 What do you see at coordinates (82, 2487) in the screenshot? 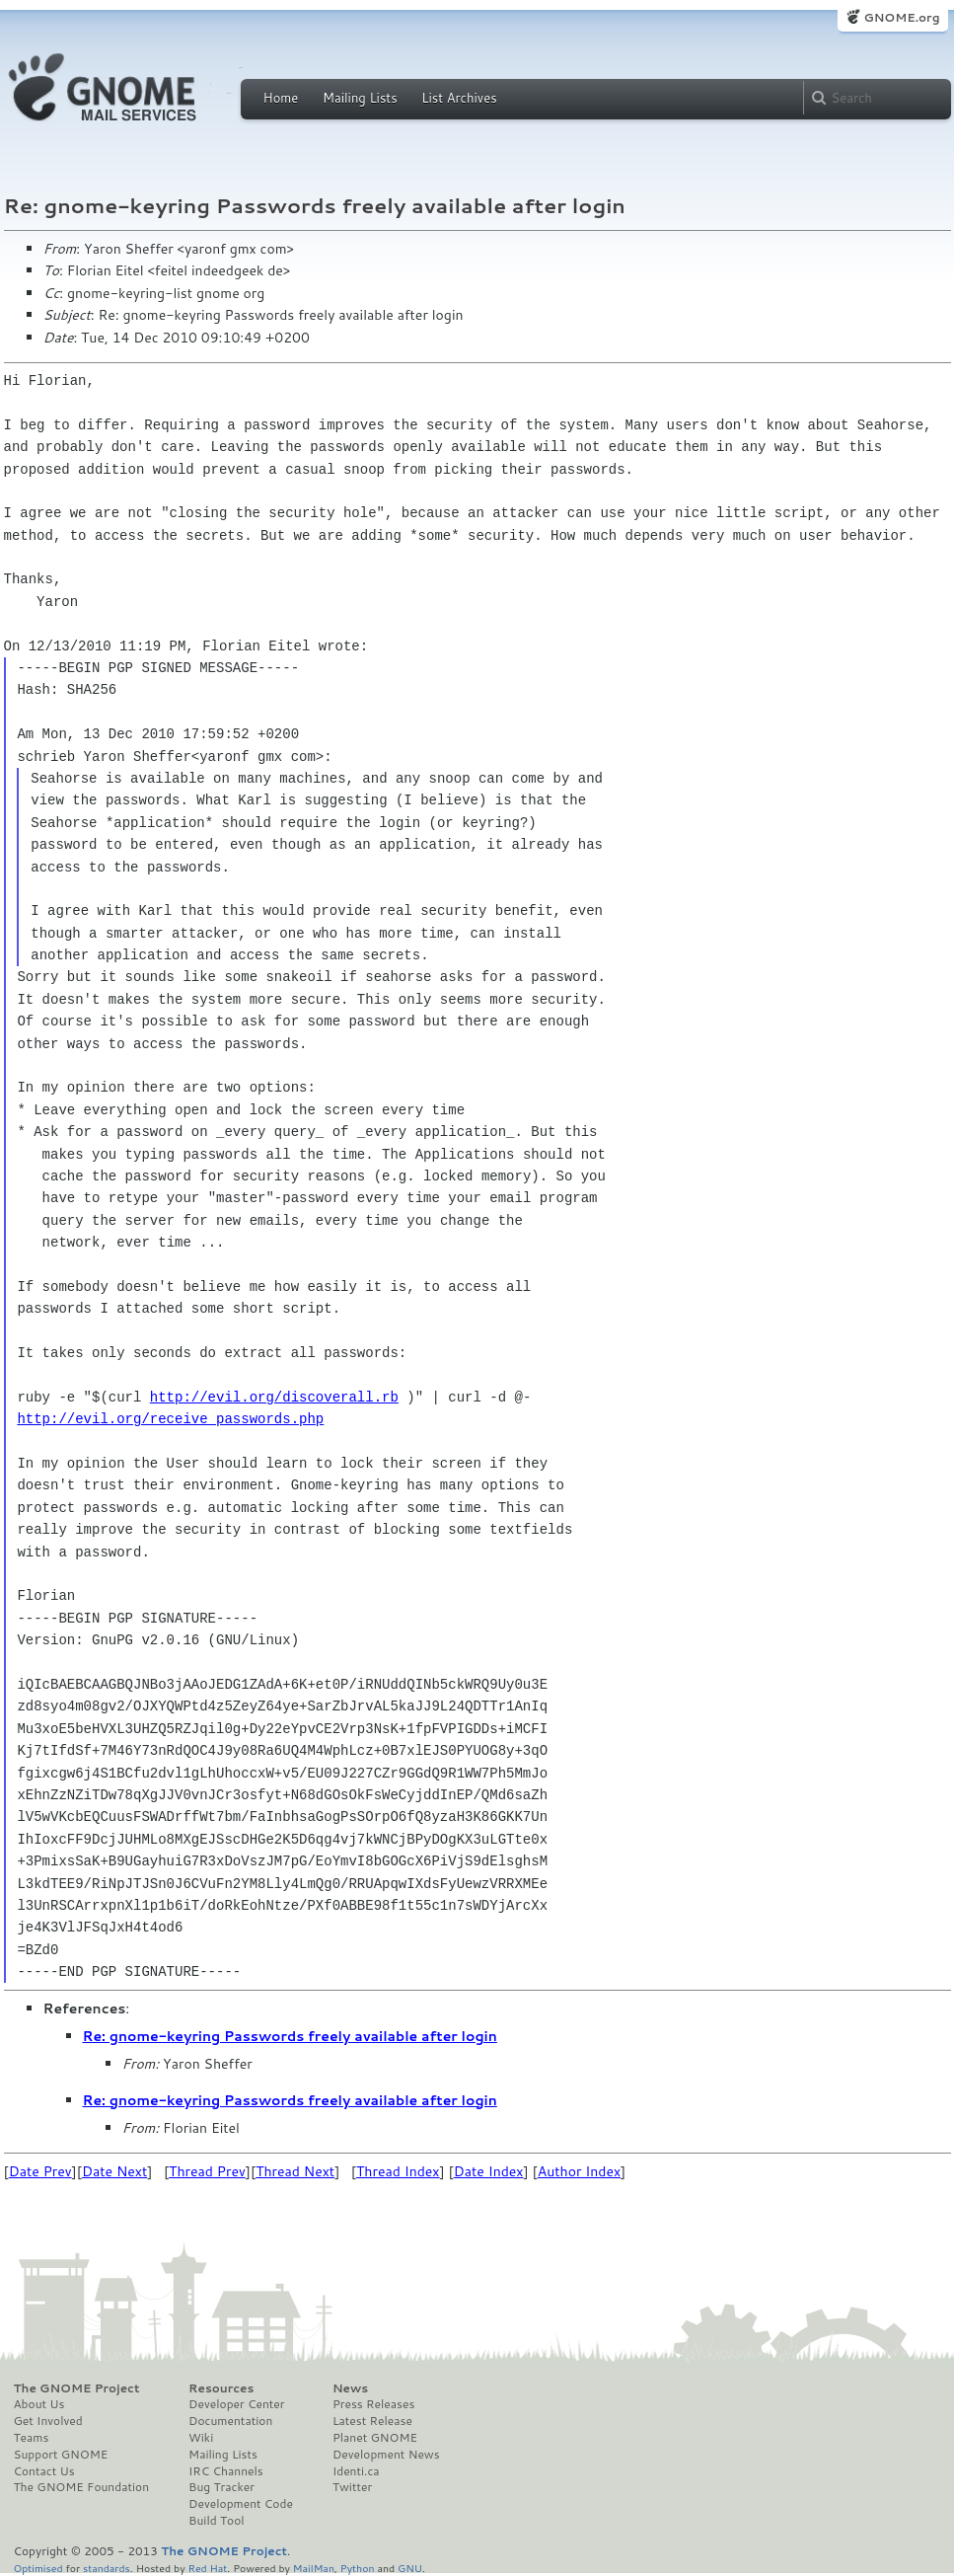
I see `The GNOME Foundation` at bounding box center [82, 2487].